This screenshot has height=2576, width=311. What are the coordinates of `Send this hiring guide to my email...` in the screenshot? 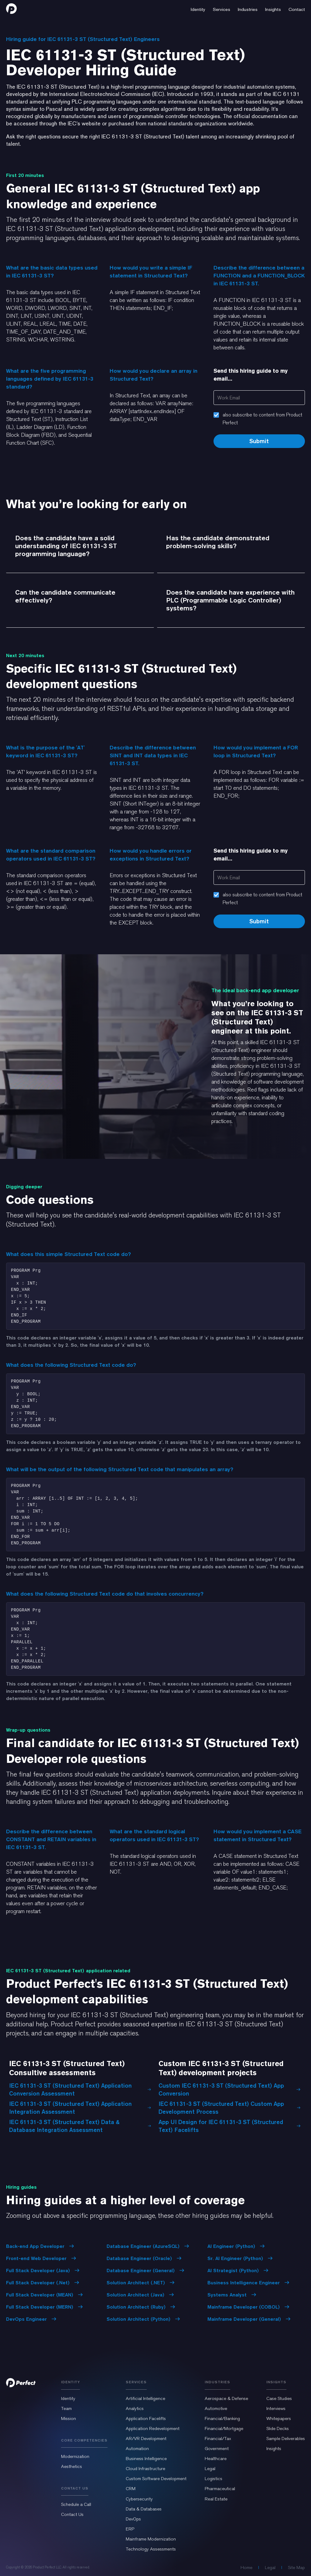 It's located at (251, 375).